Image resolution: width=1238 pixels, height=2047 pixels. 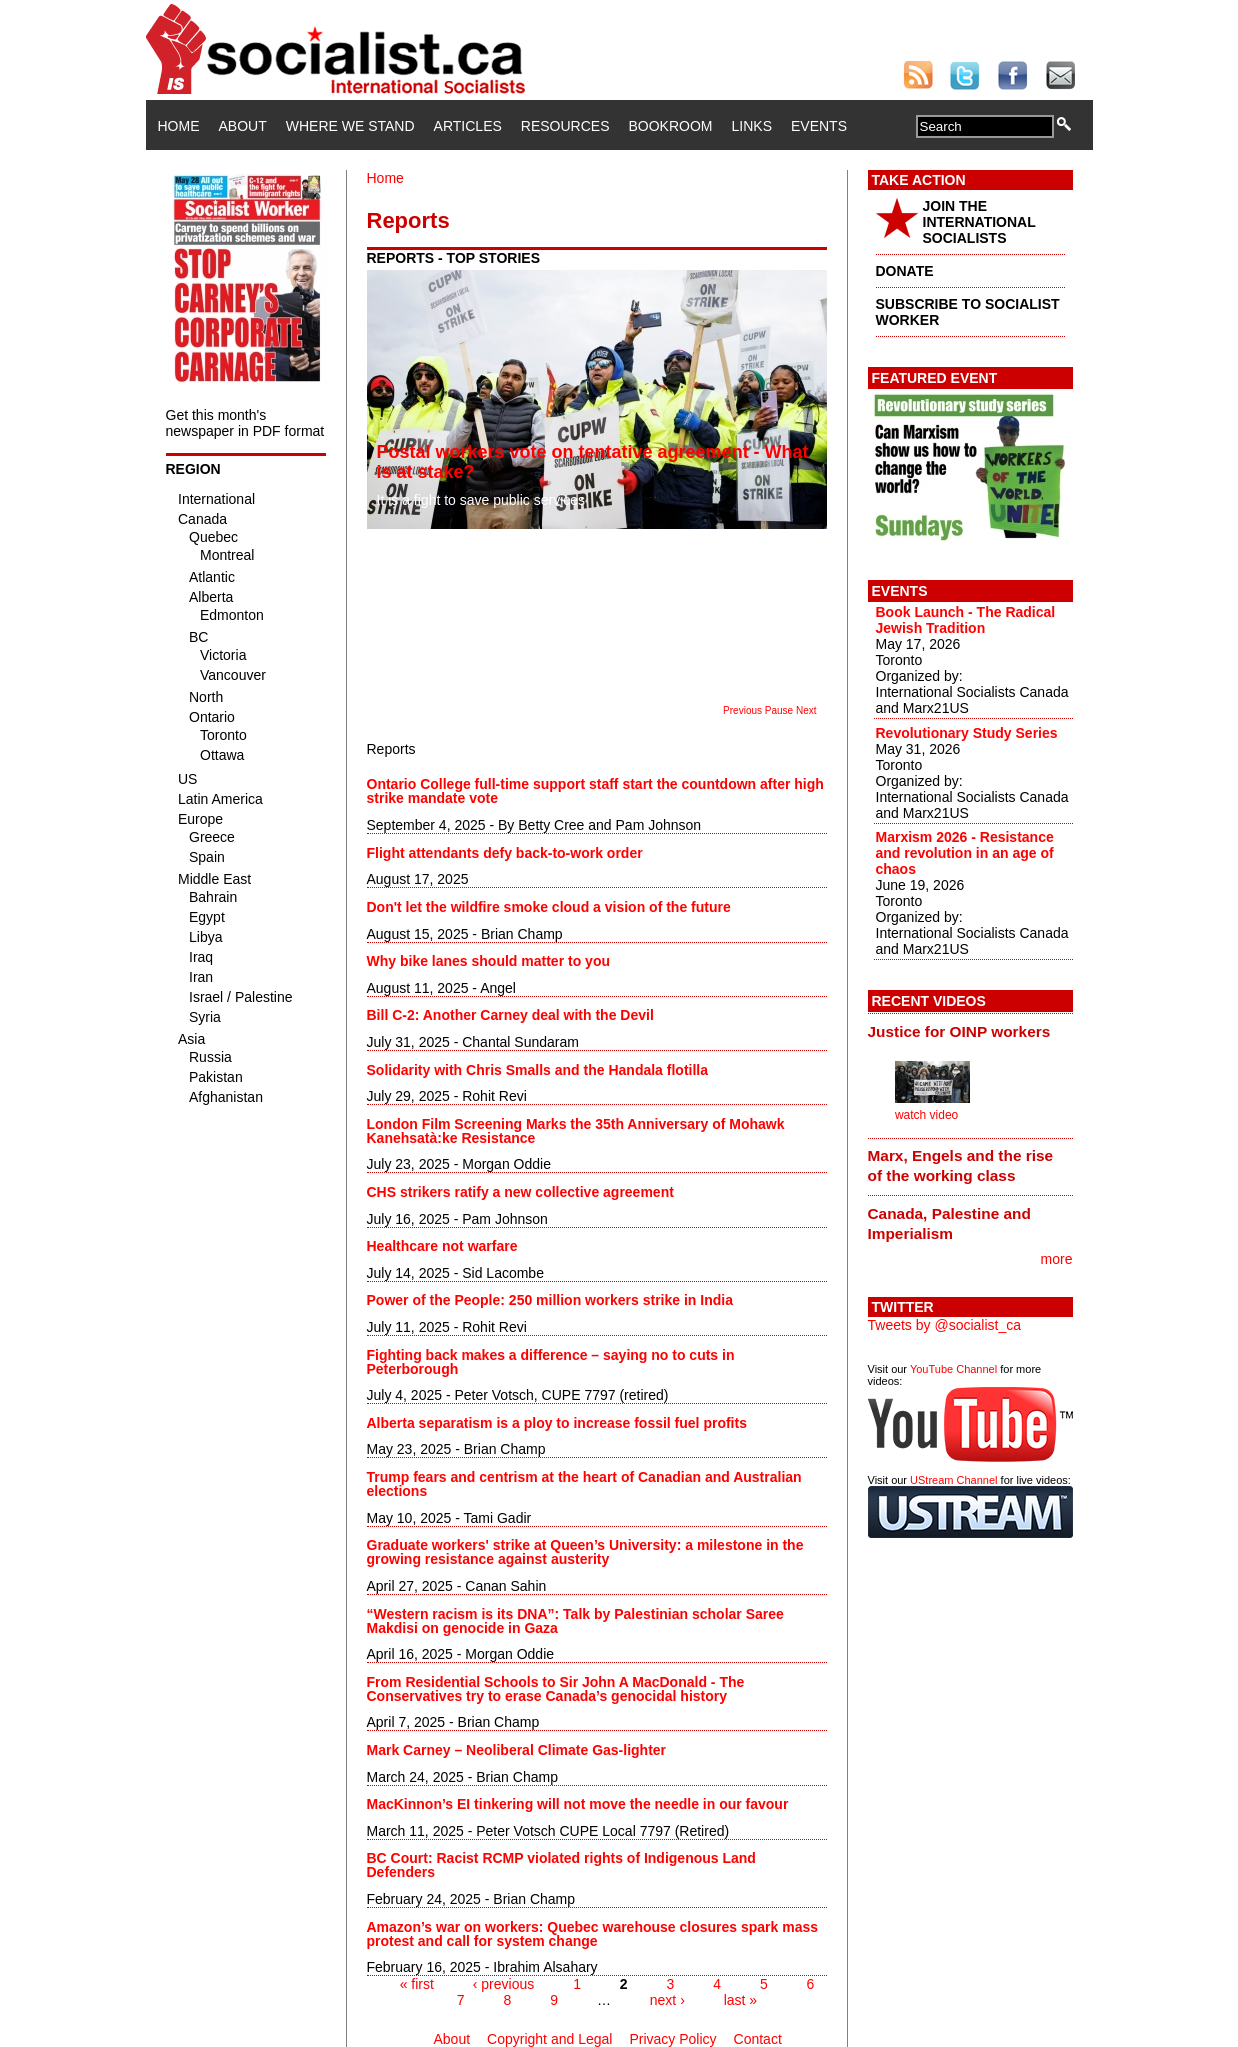 What do you see at coordinates (961, 1165) in the screenshot?
I see `Marx, Engels and the rise of the working class` at bounding box center [961, 1165].